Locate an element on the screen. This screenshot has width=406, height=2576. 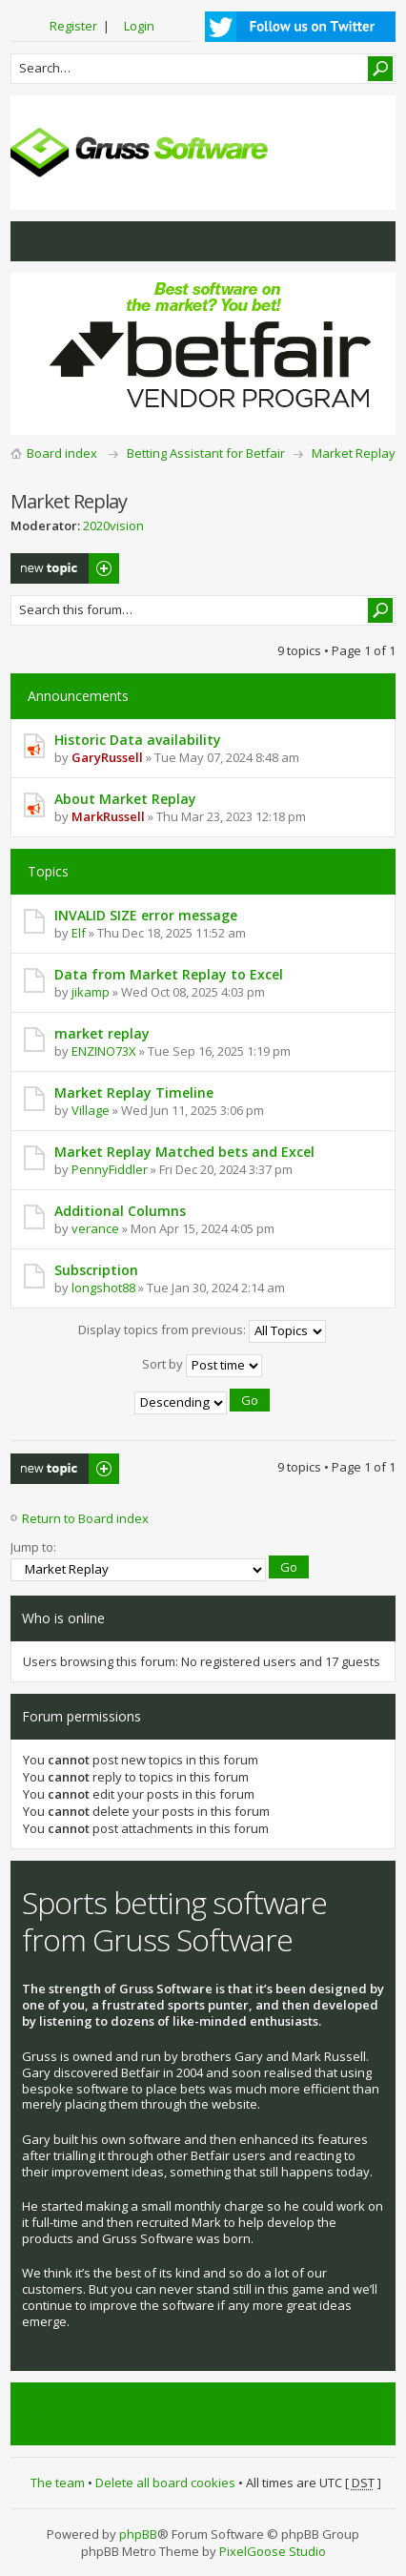
Jump to: is located at coordinates (33, 1547).